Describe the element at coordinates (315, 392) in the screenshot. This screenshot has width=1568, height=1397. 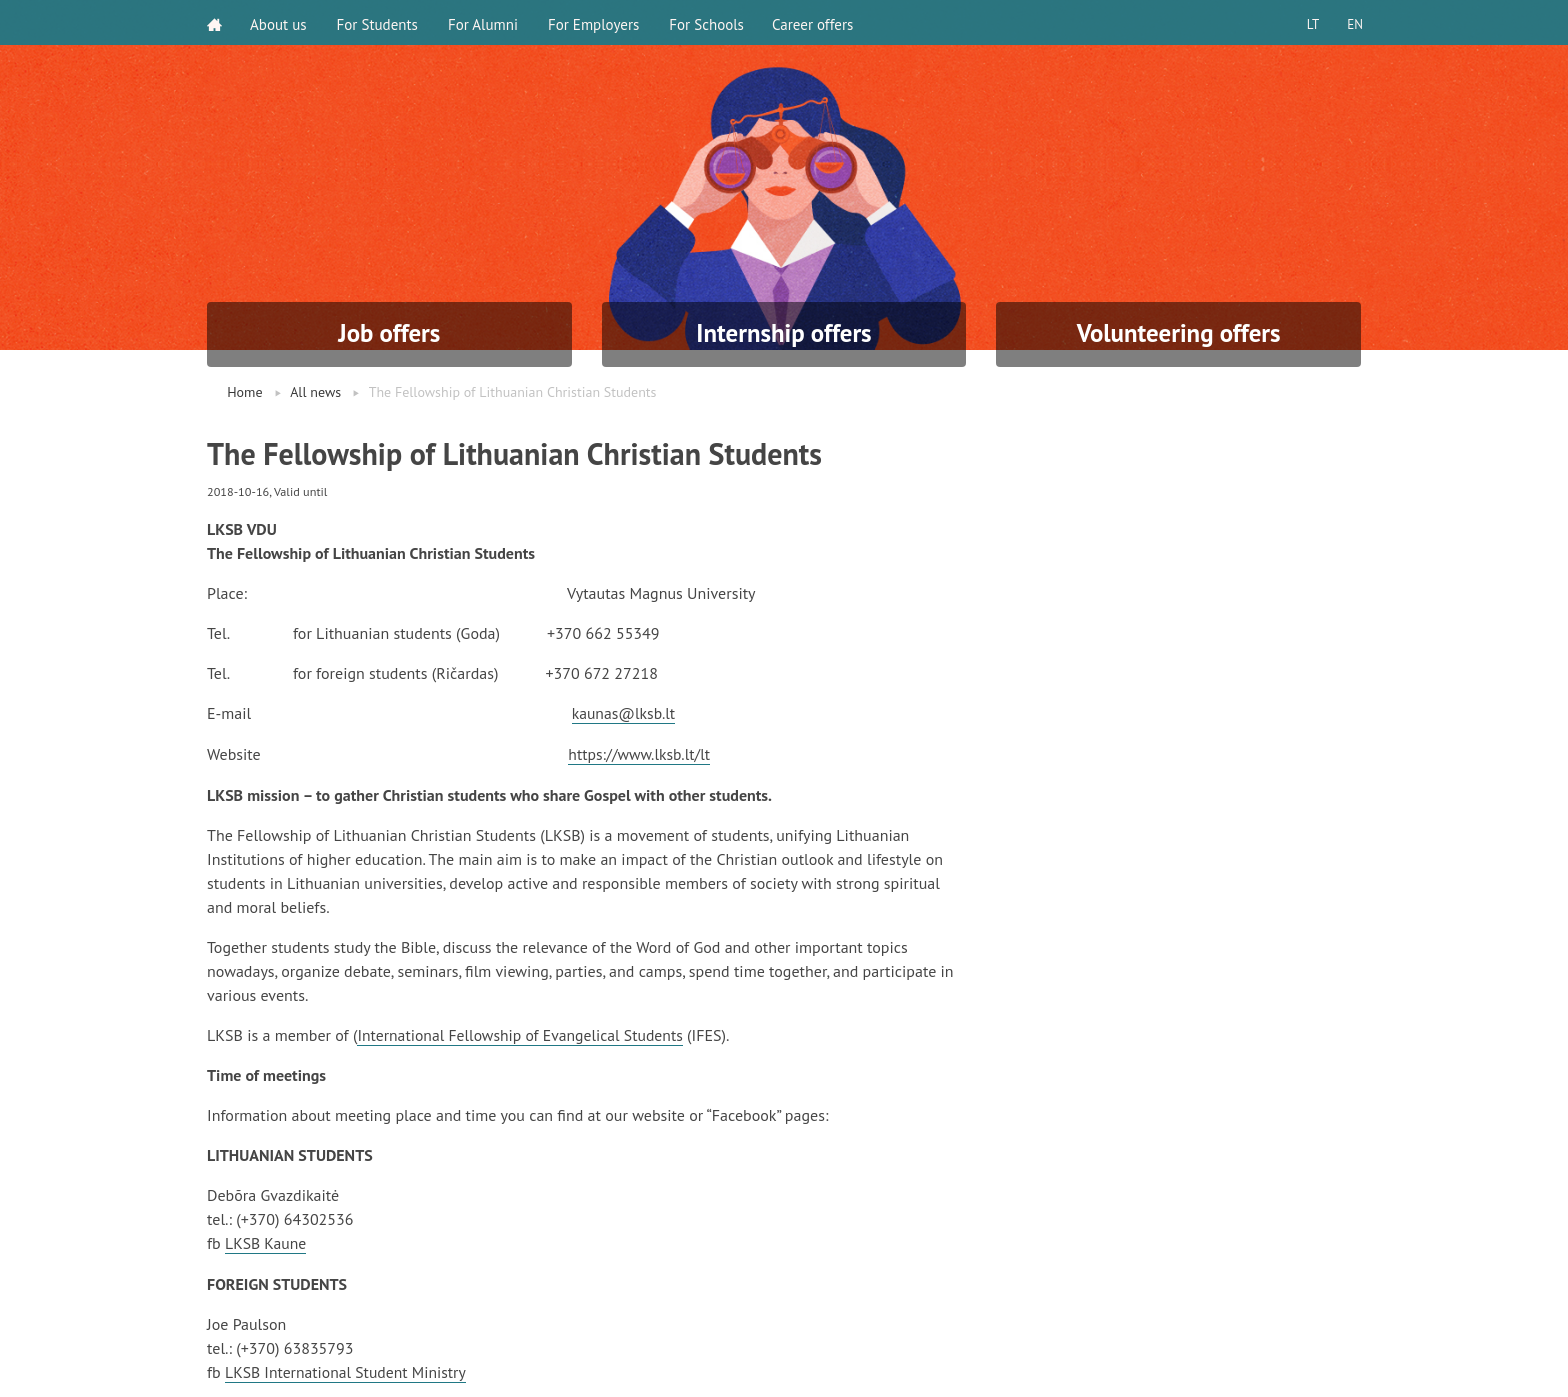
I see `All news` at that location.